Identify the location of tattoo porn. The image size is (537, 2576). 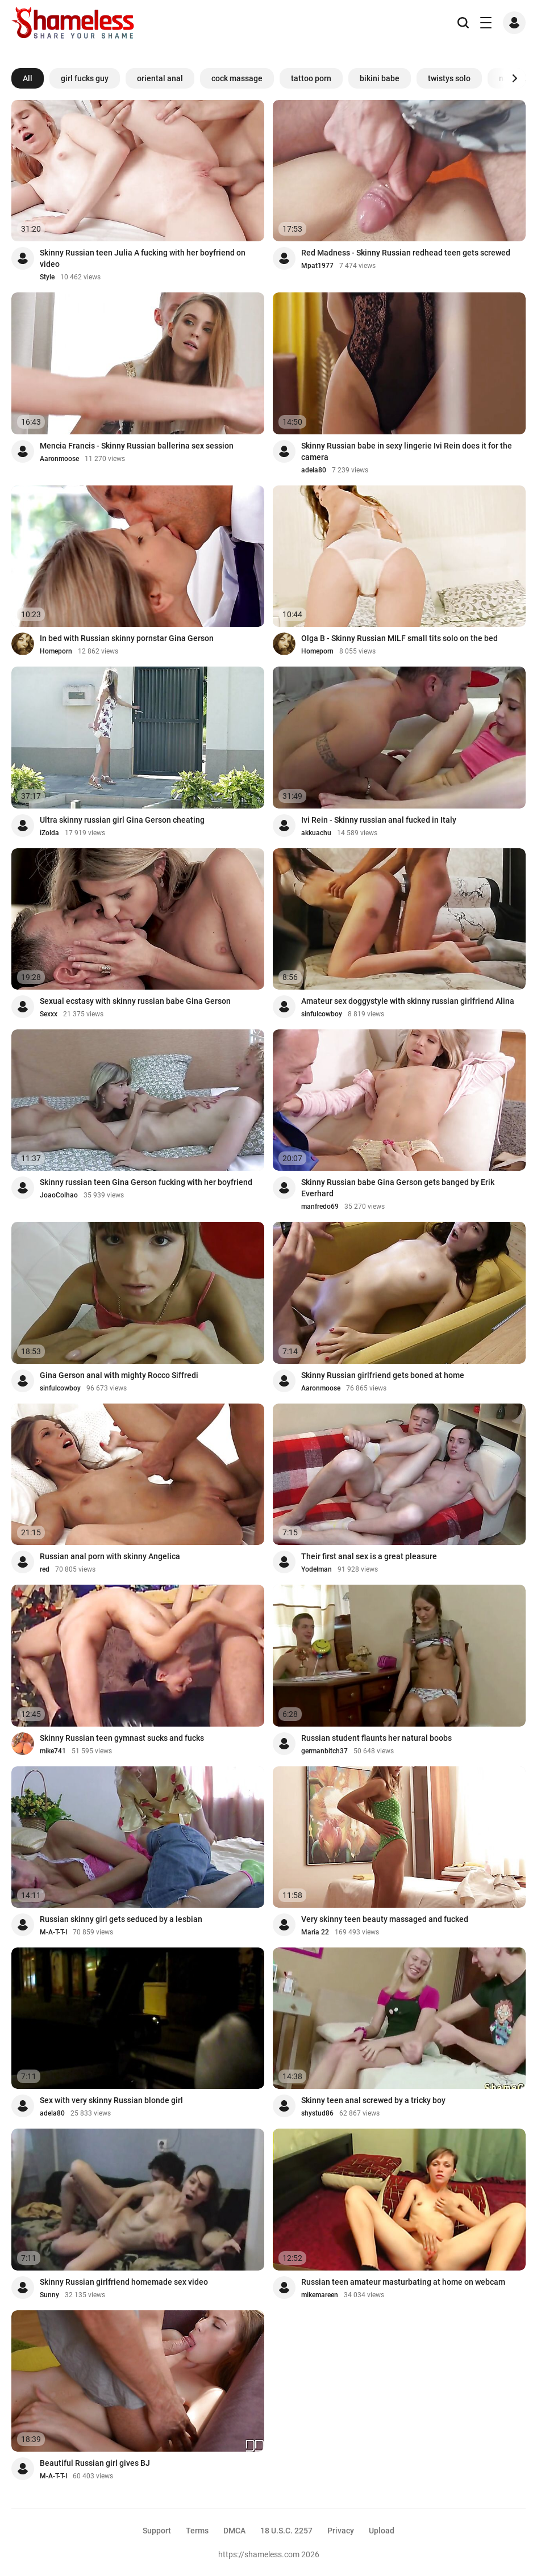
(311, 78).